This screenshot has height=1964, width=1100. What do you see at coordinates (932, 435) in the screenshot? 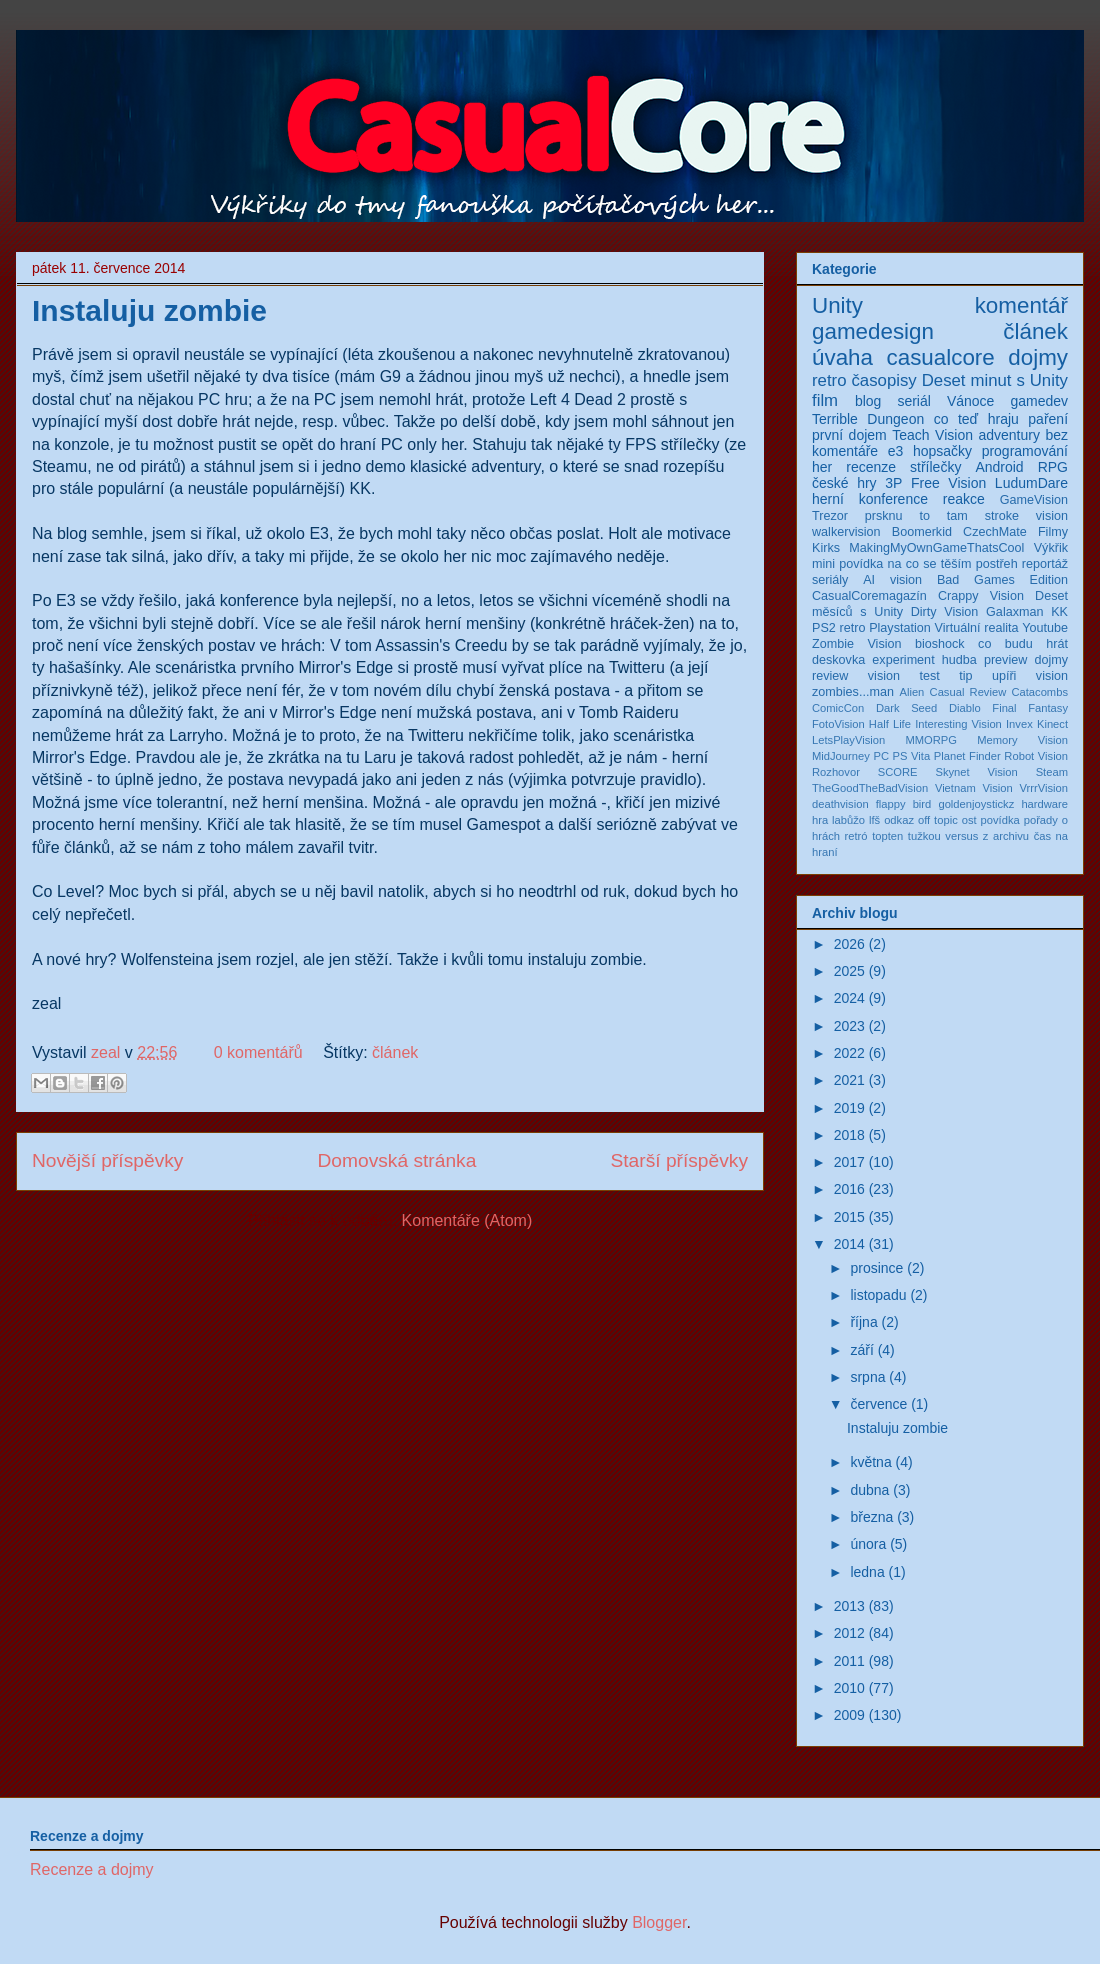
I see `Teach Vision` at bounding box center [932, 435].